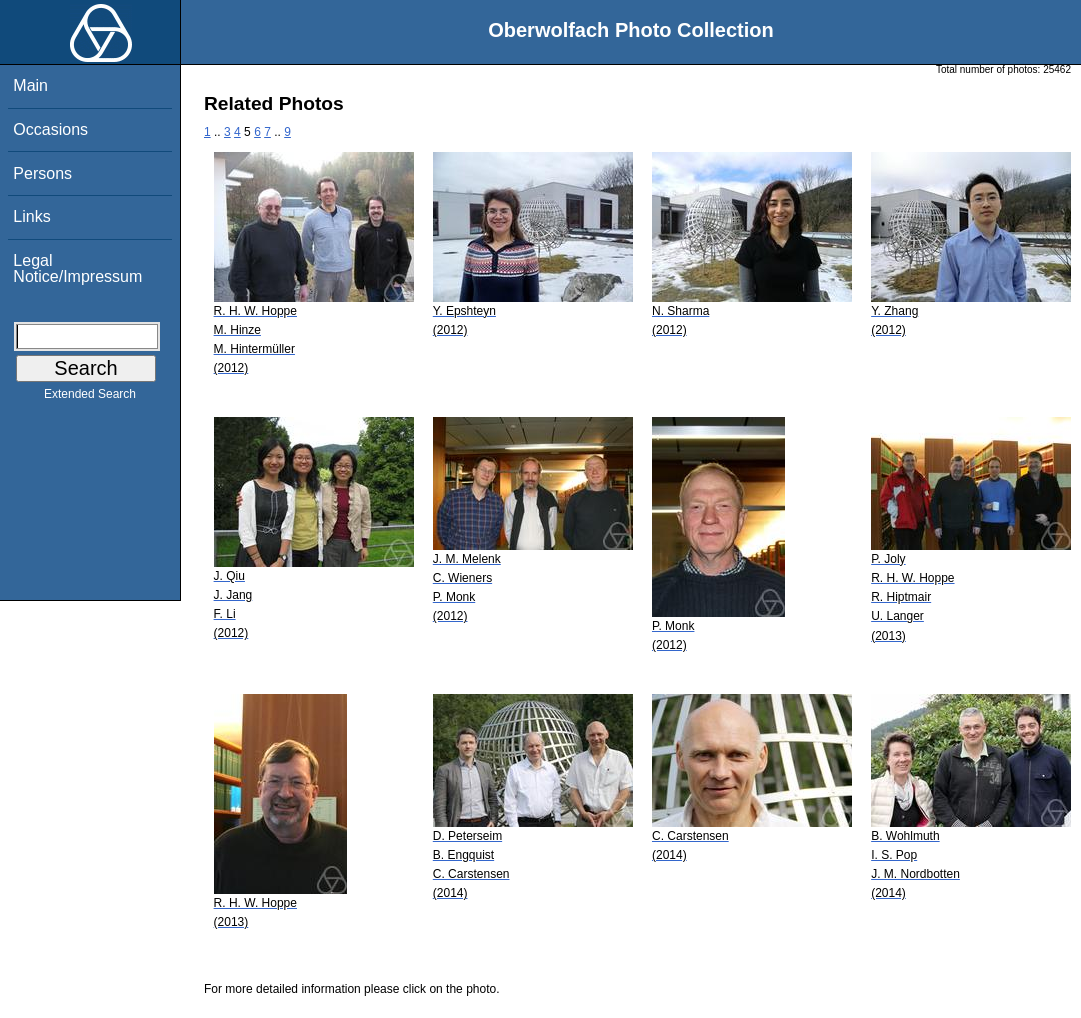 This screenshot has height=1018, width=1081. I want to click on Legal Notice/Impressum, so click(77, 268).